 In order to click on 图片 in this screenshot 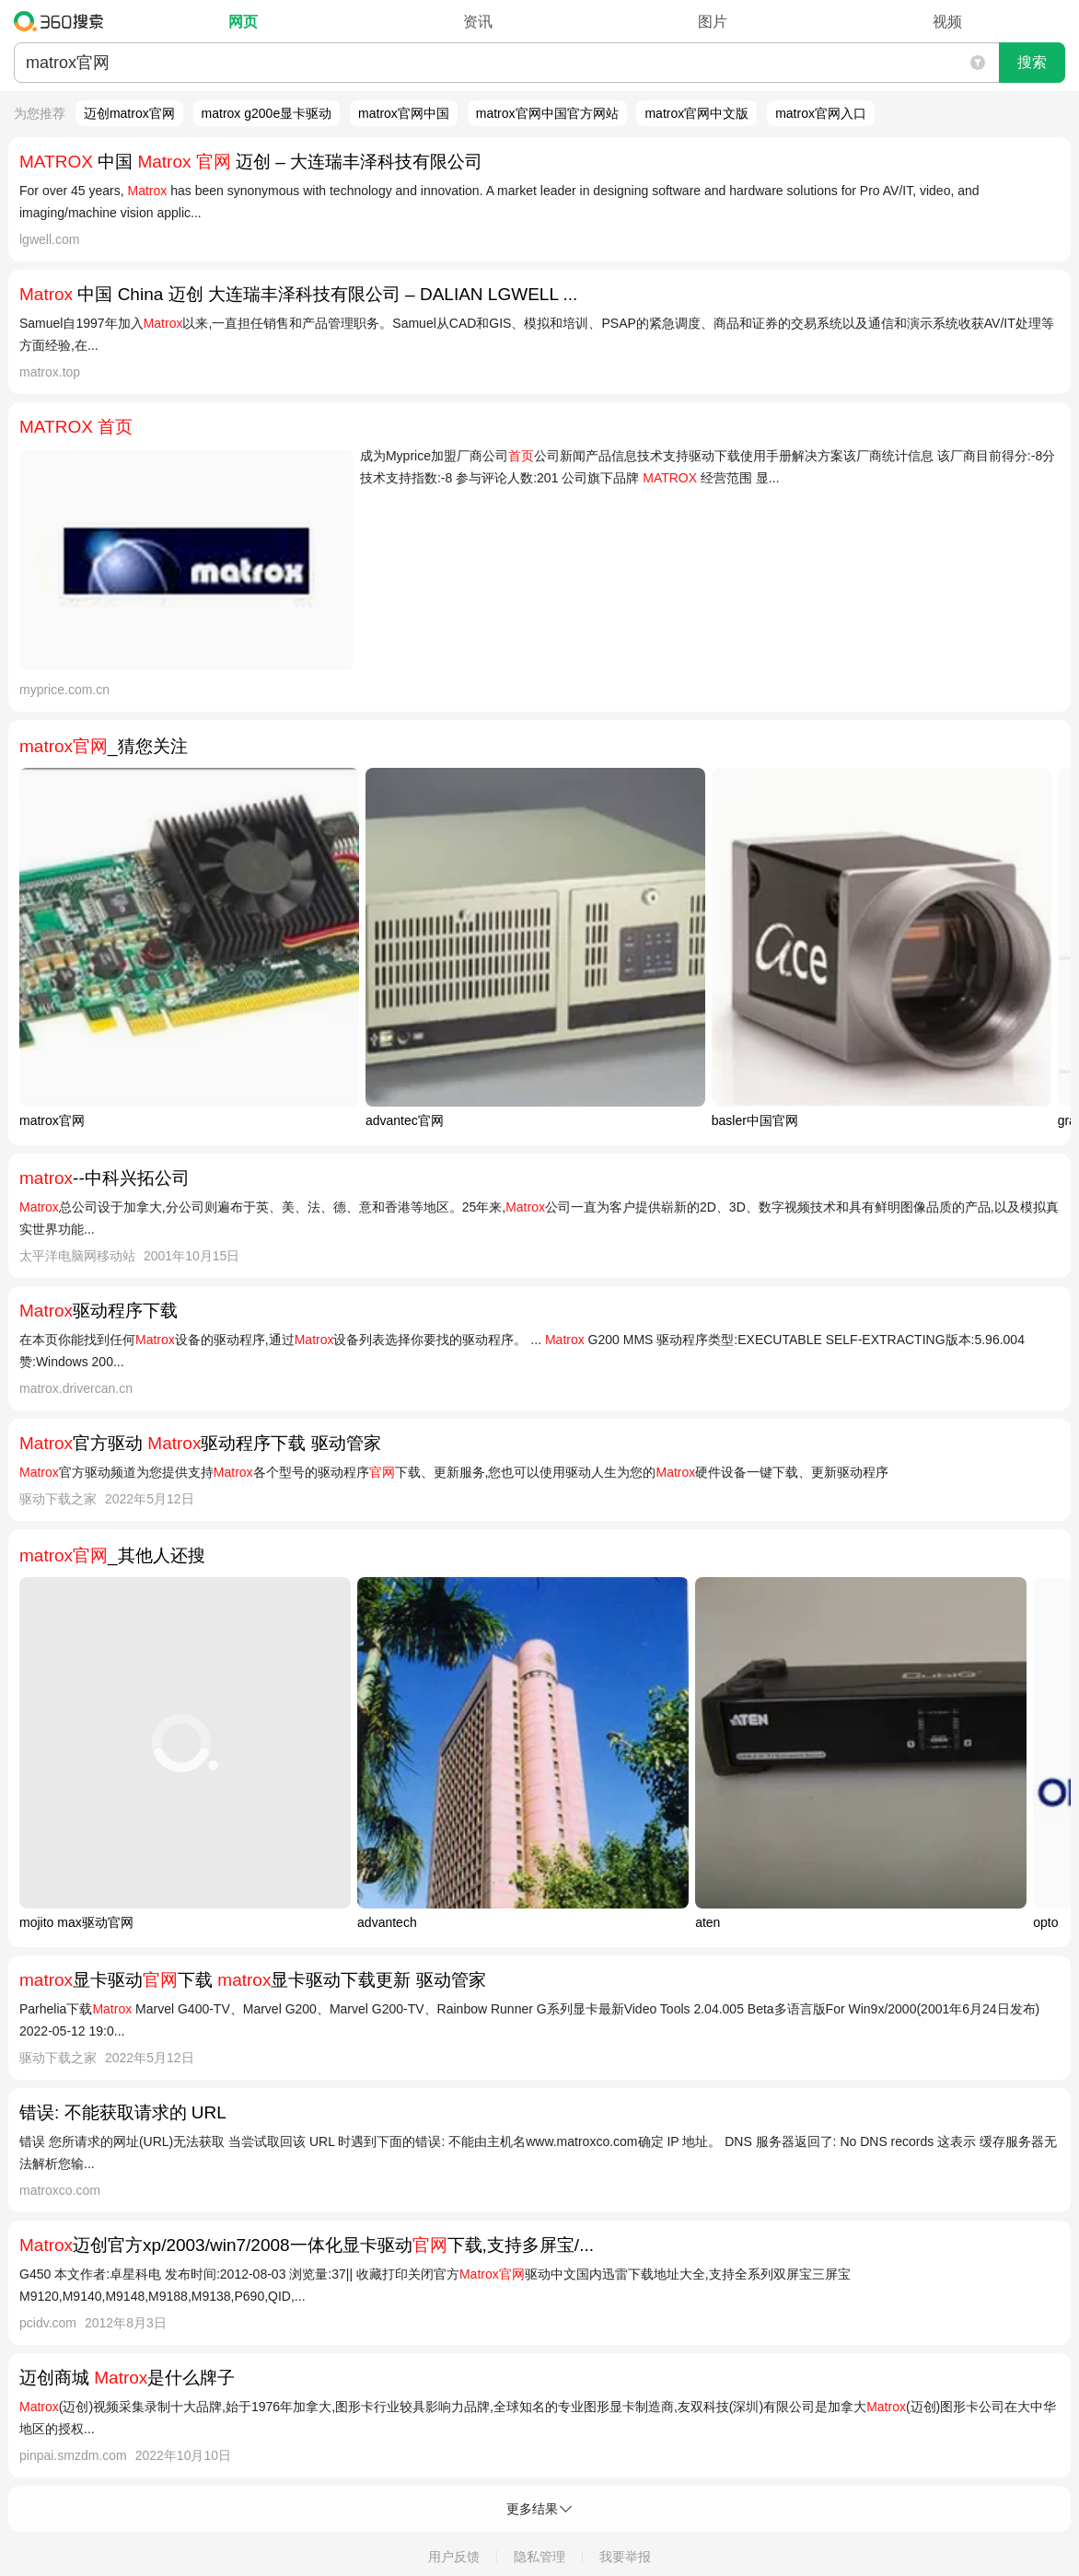, I will do `click(712, 21)`.